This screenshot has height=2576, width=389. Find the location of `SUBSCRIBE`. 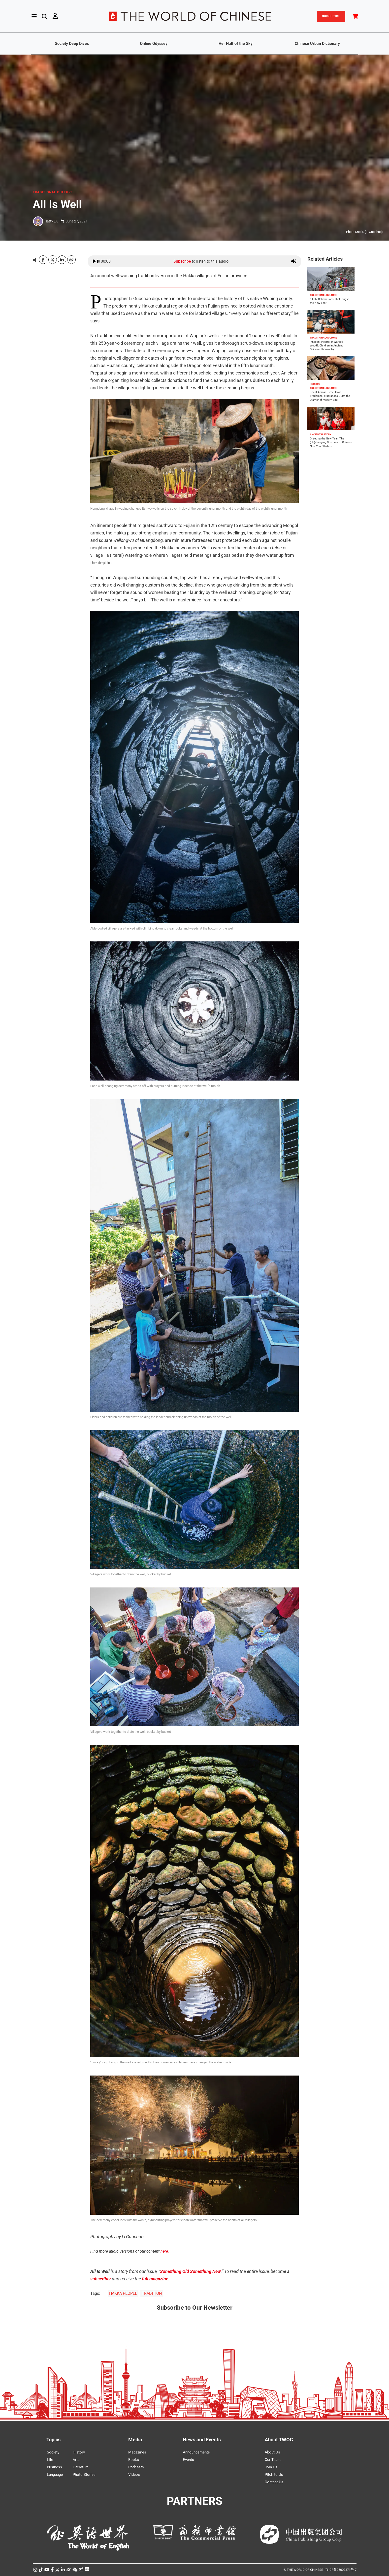

SUBSCRIBE is located at coordinates (331, 16).